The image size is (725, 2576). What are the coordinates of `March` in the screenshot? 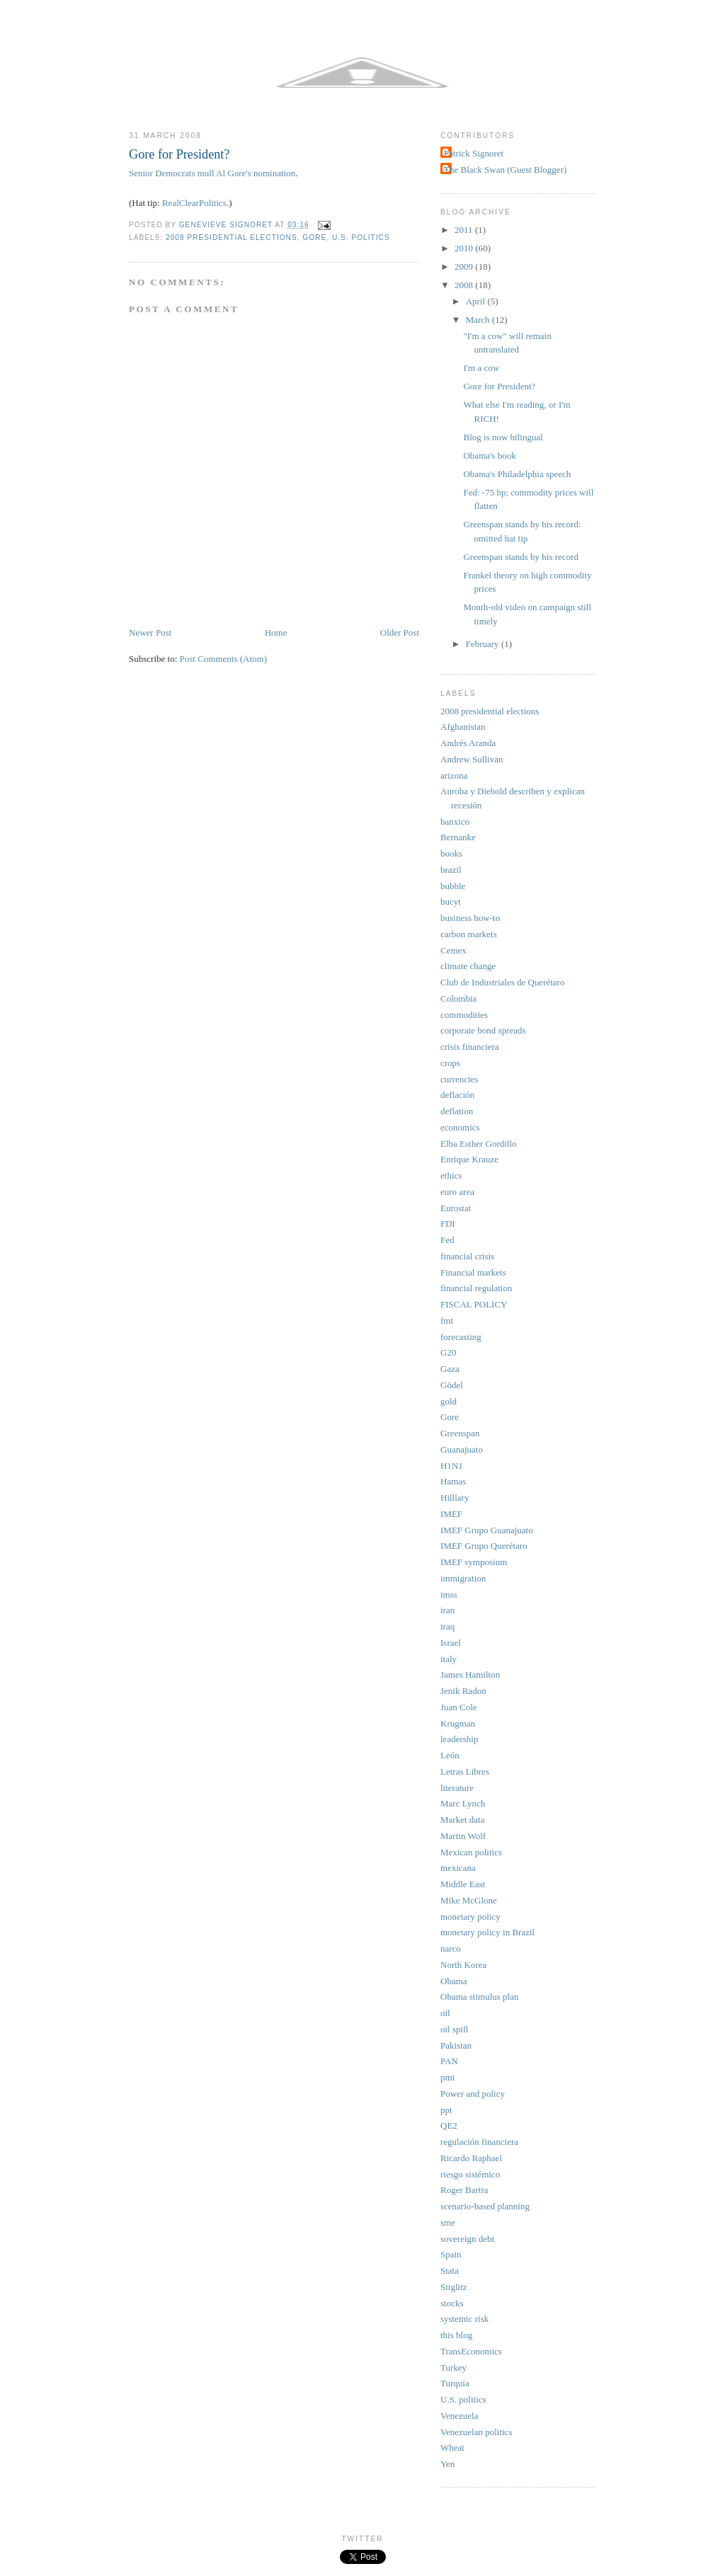 It's located at (479, 319).